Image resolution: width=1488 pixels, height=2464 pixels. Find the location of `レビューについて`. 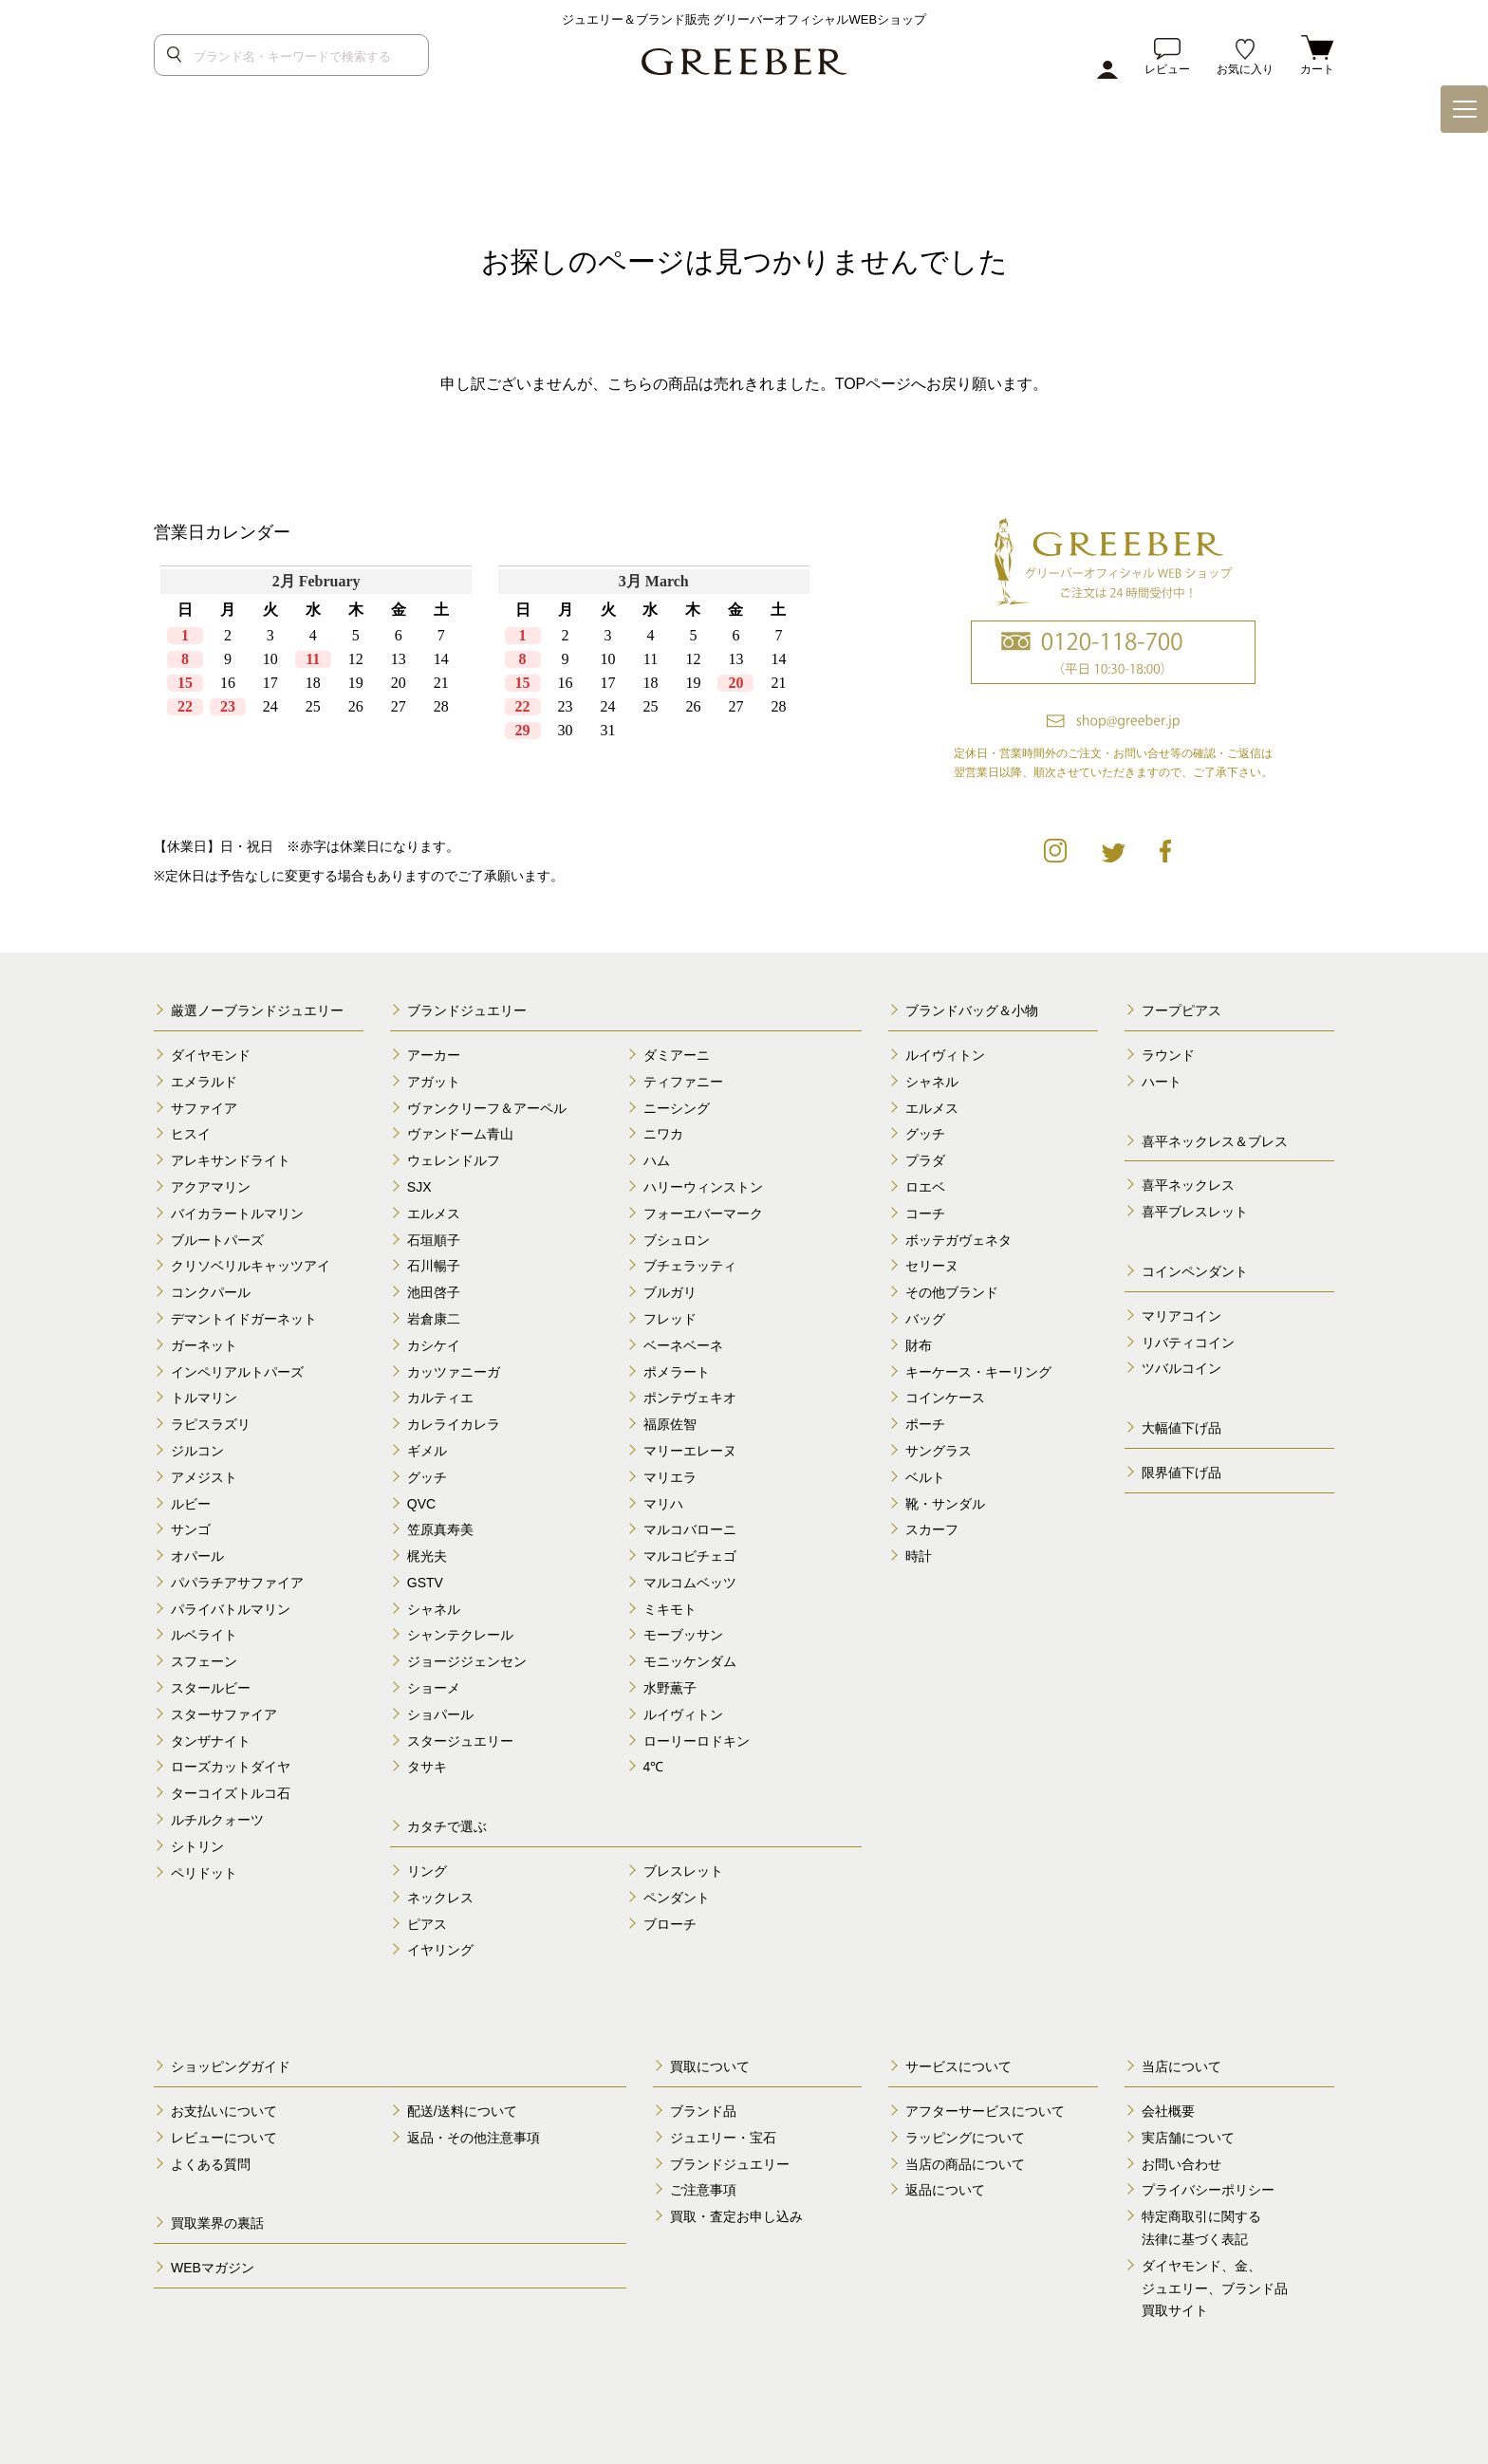

レビューについて is located at coordinates (224, 2137).